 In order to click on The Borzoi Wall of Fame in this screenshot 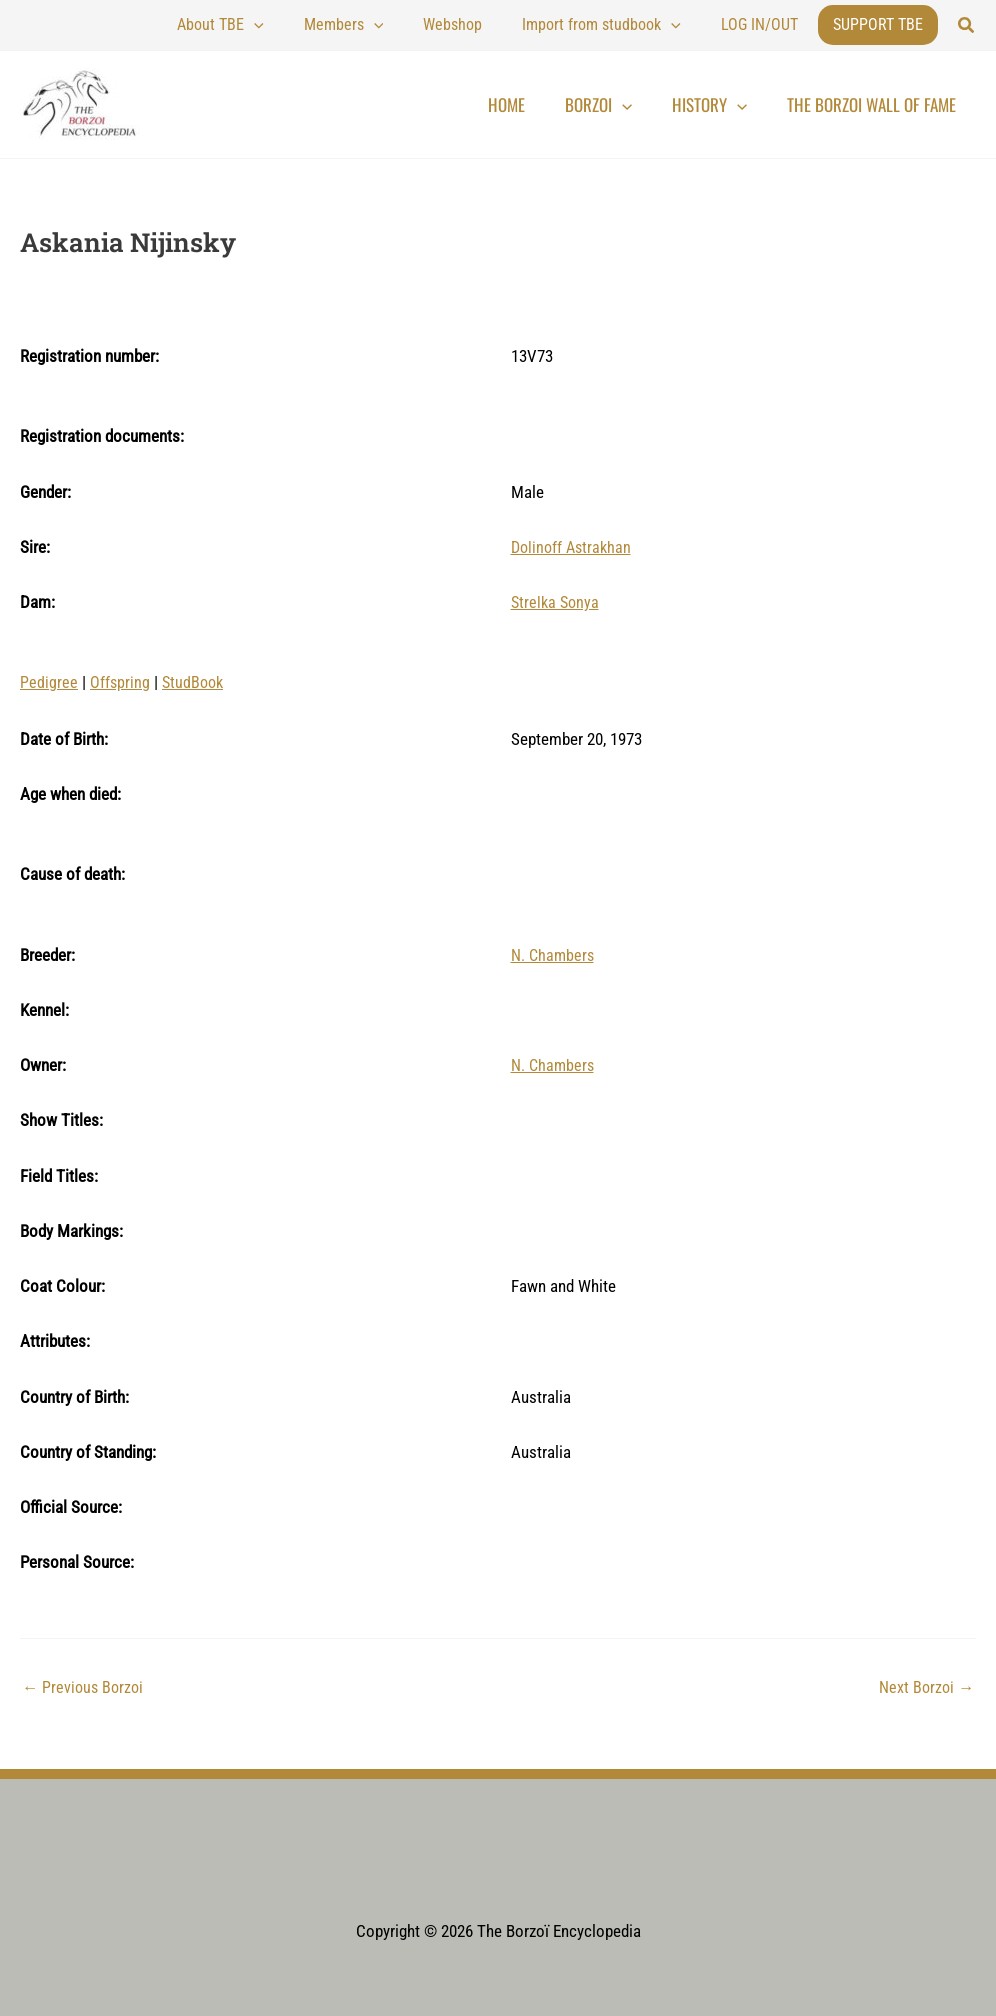, I will do `click(879, 104)`.